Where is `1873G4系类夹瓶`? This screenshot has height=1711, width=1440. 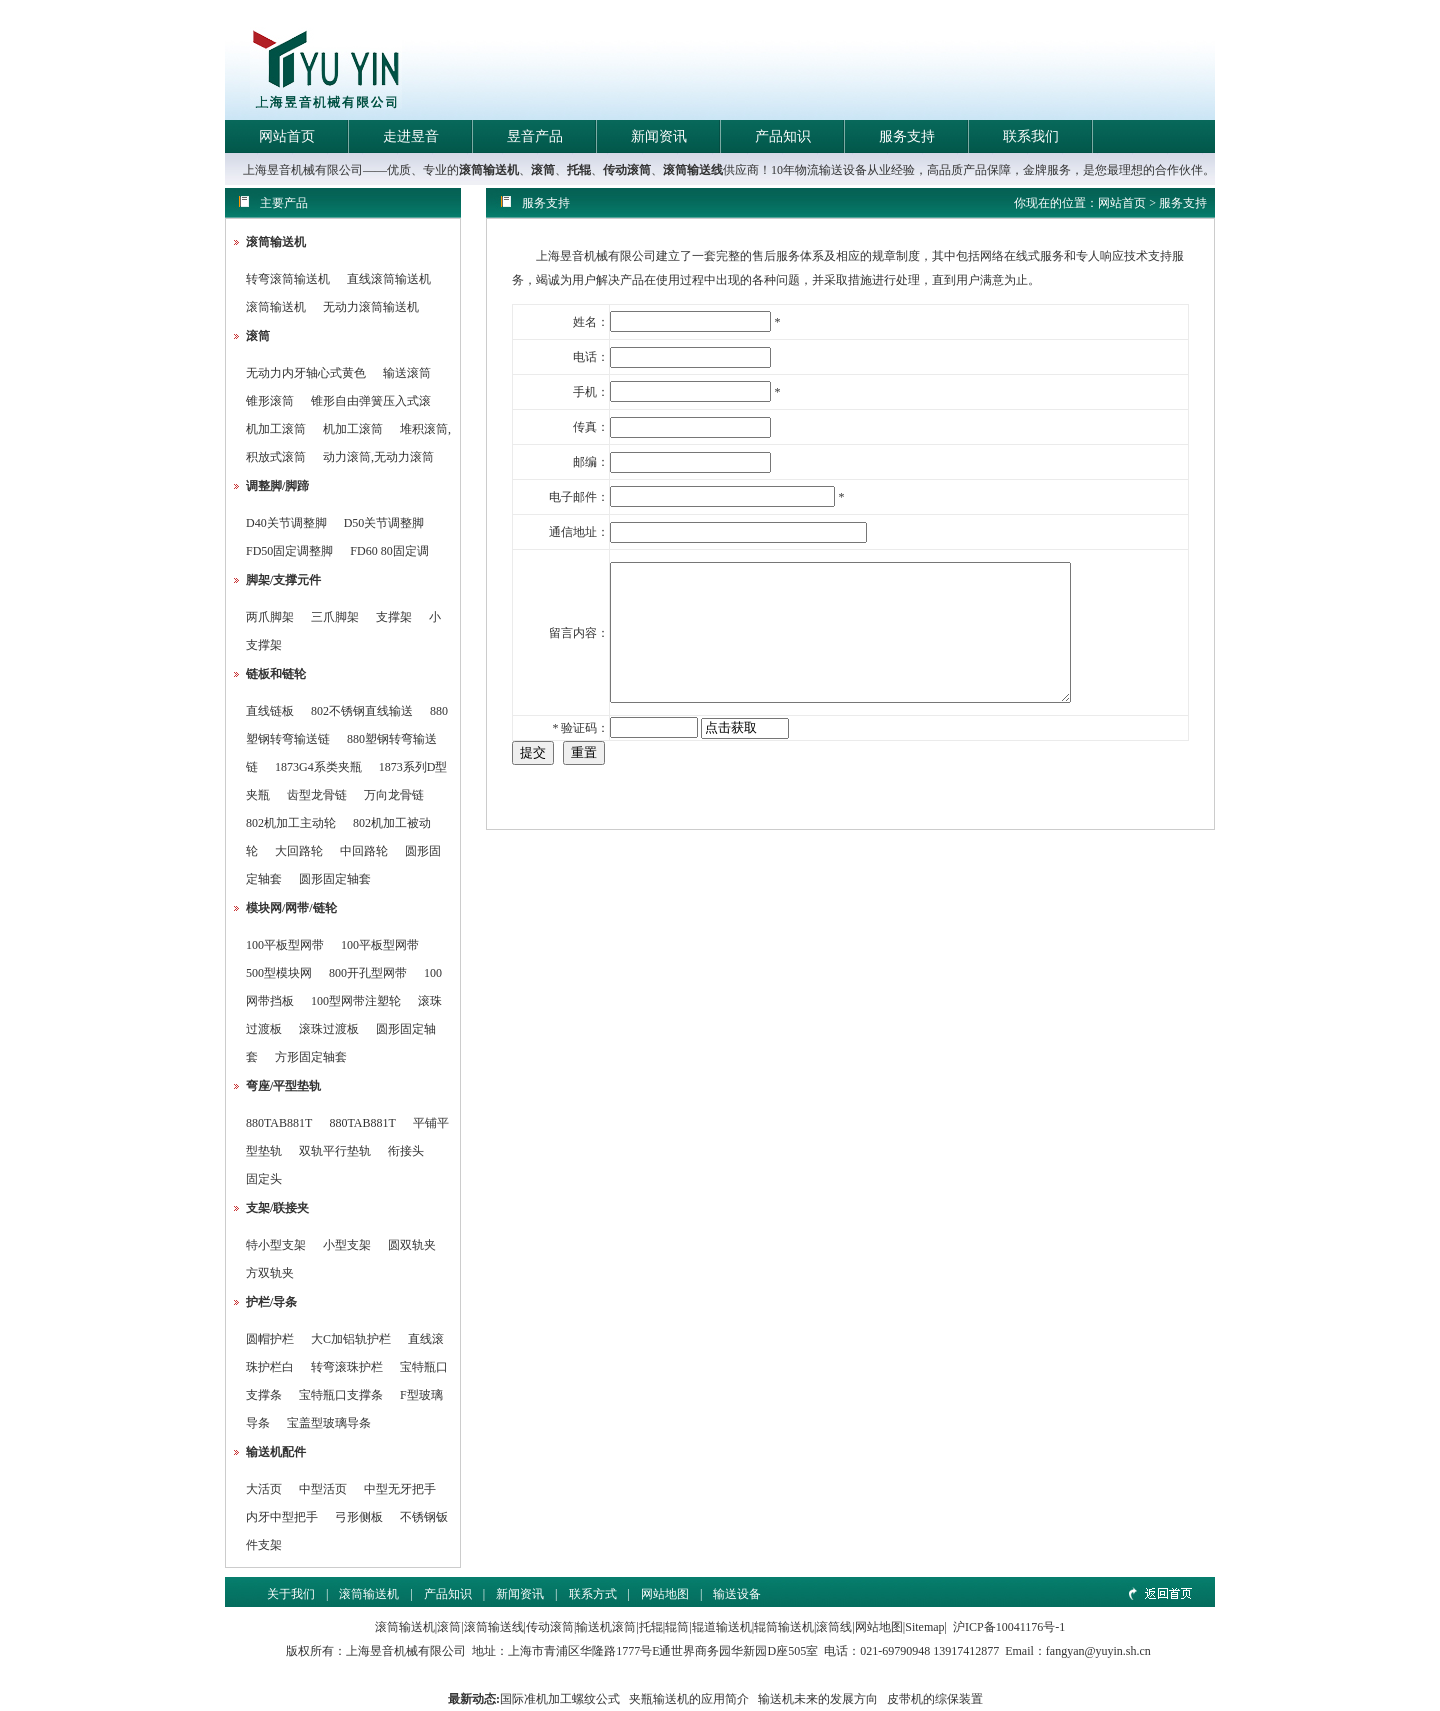
1873G4系类夹瓶 is located at coordinates (318, 767).